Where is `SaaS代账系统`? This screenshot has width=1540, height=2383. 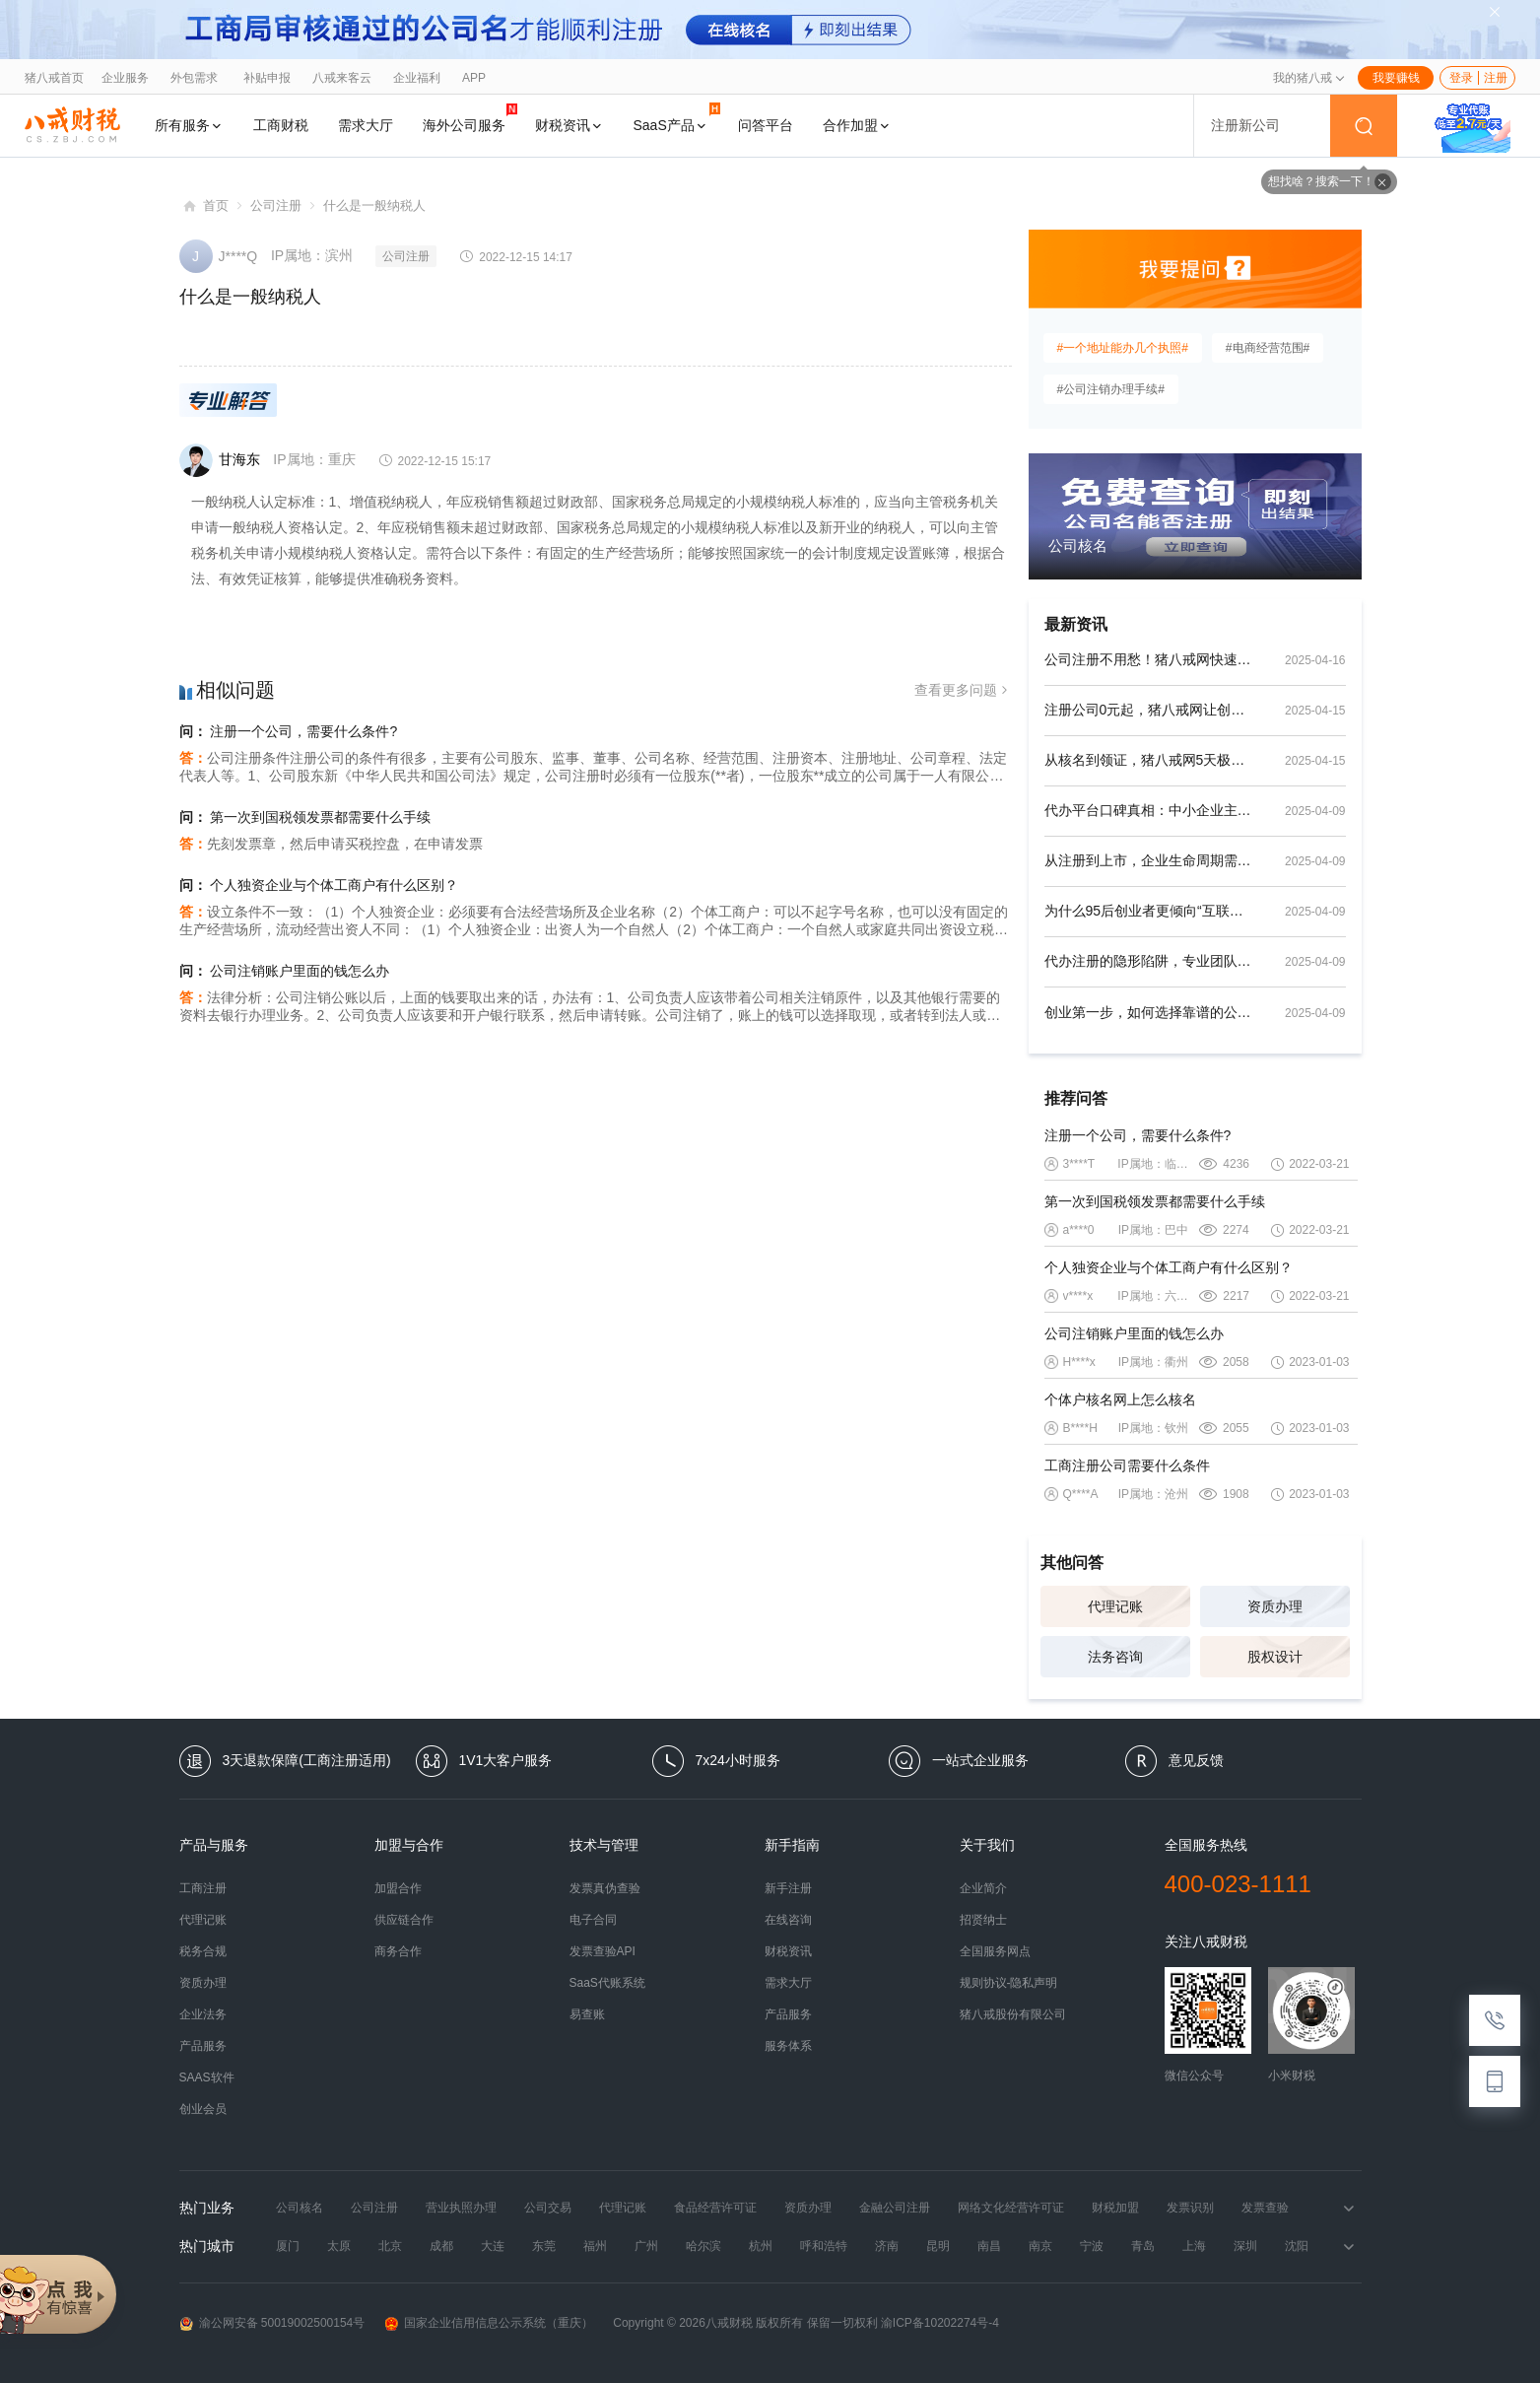
SaaS代账系统 is located at coordinates (607, 1983).